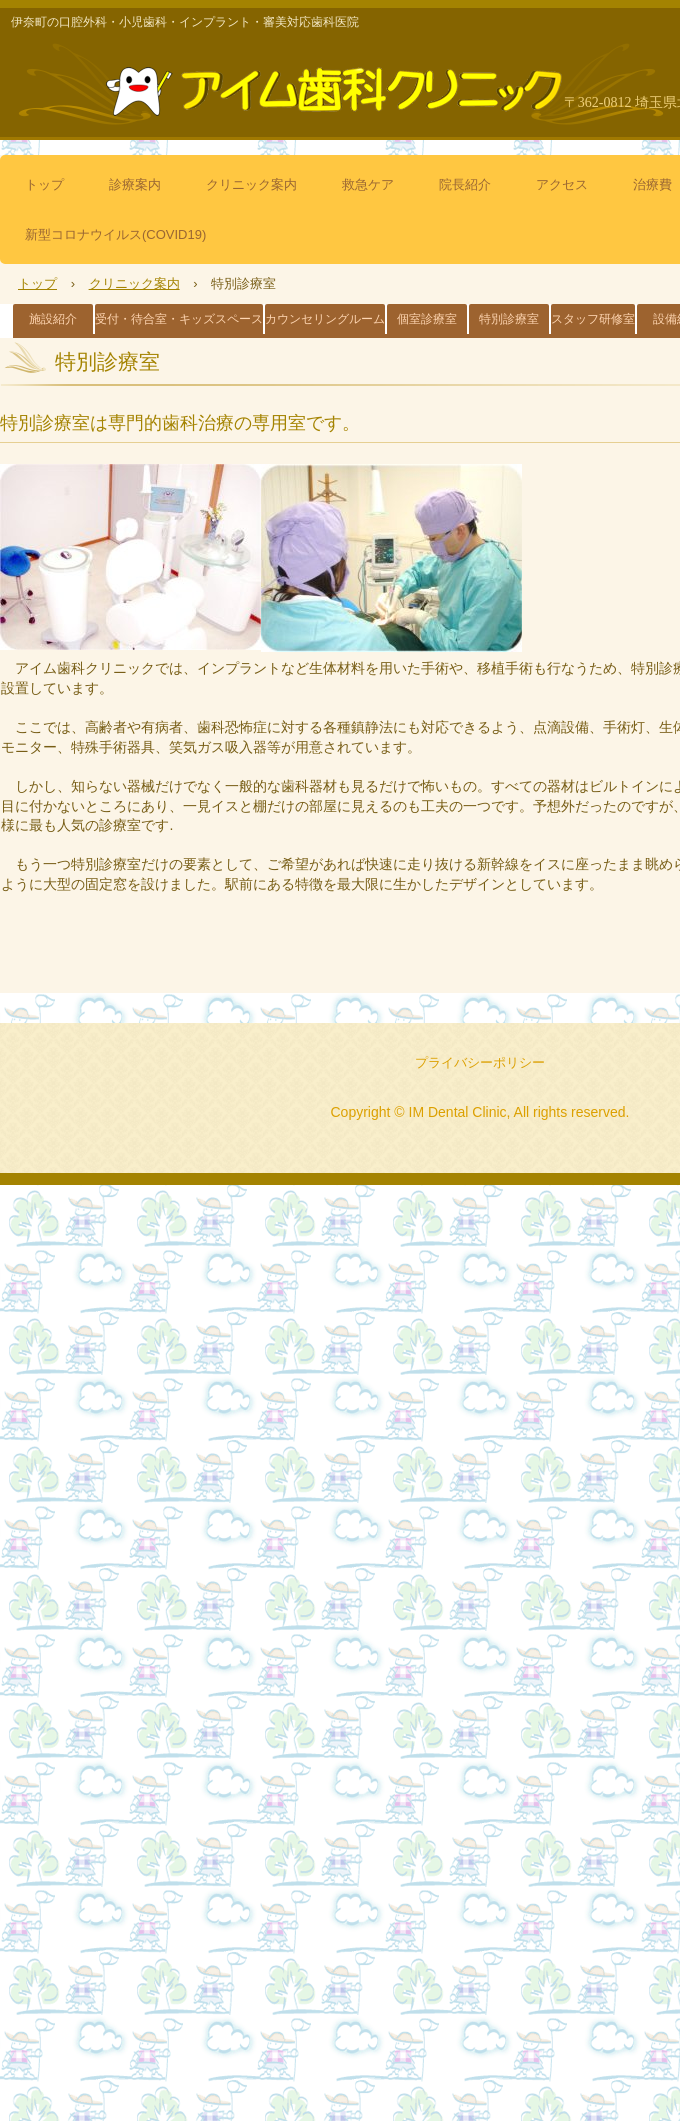 The height and width of the screenshot is (2121, 680). Describe the element at coordinates (251, 184) in the screenshot. I see `クリニック案内` at that location.